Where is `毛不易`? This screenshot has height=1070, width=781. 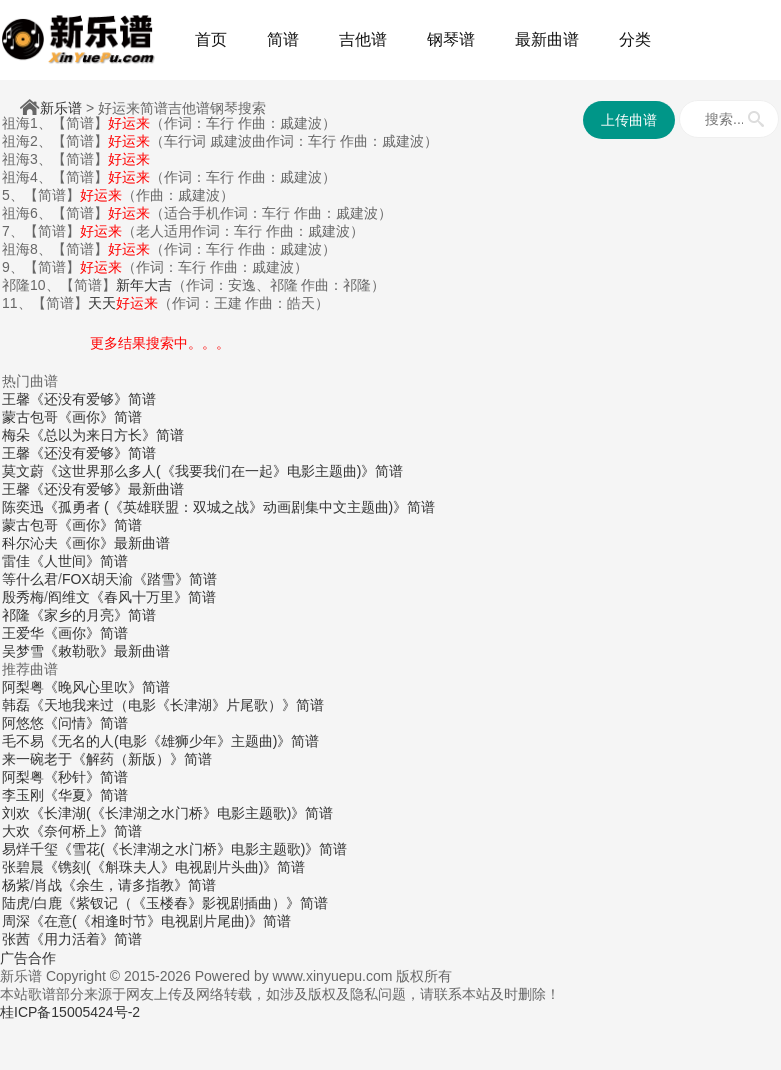 毛不易 is located at coordinates (23, 741).